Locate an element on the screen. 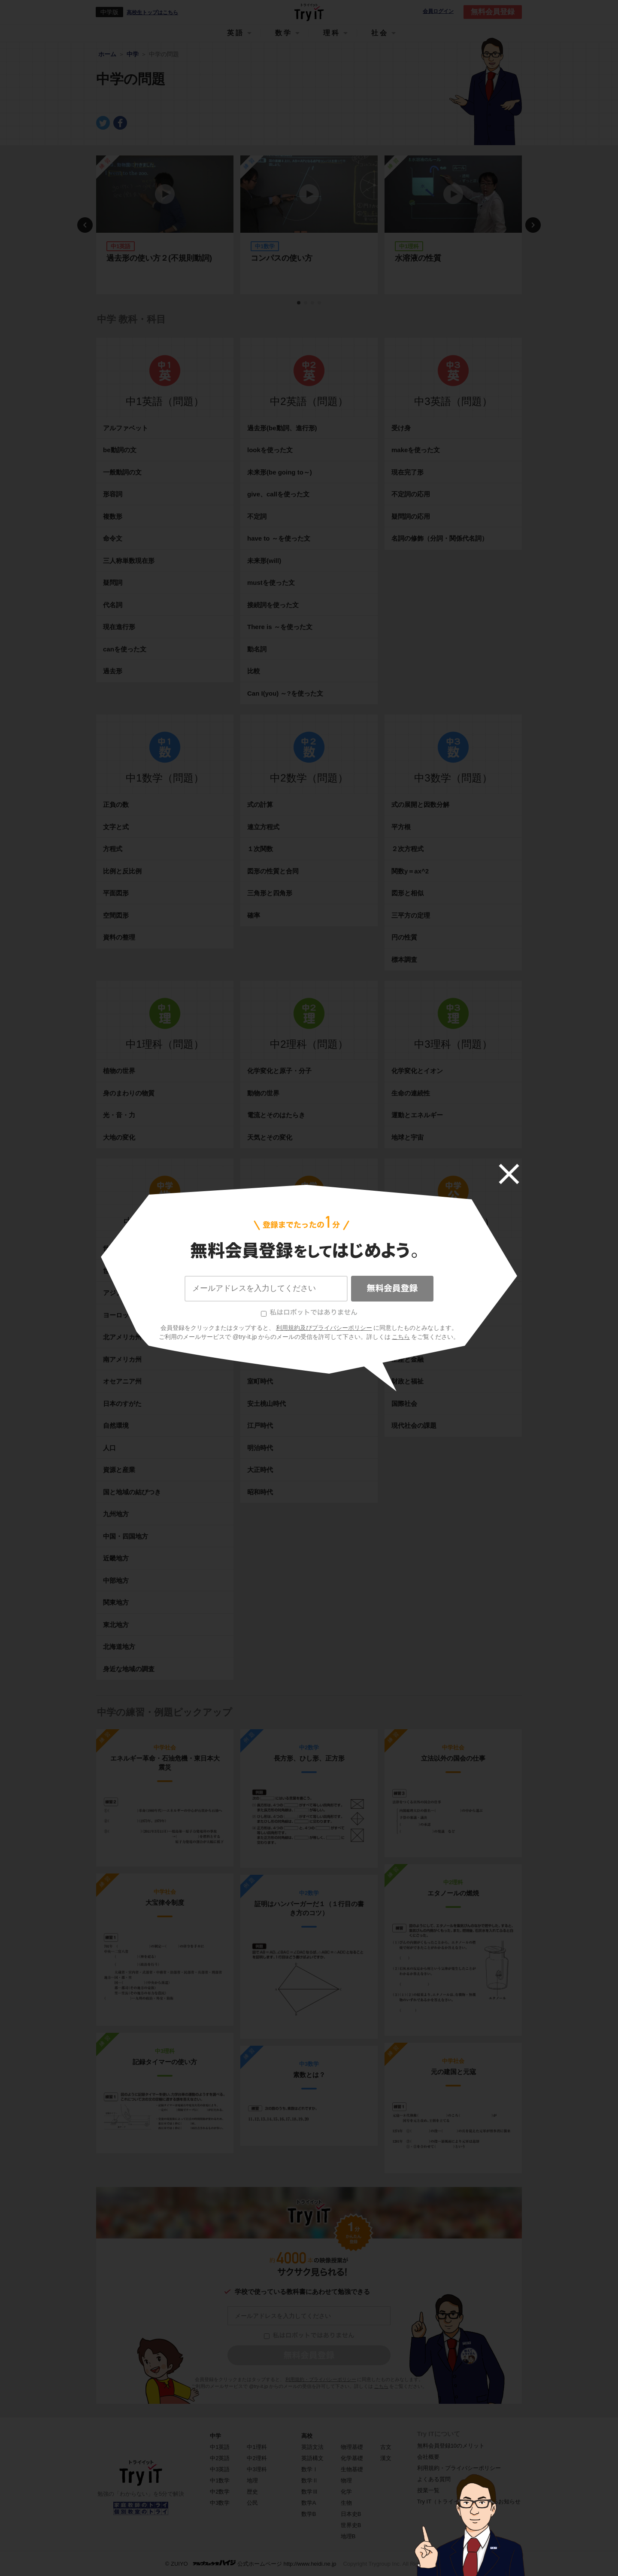  北アメリカ州 is located at coordinates (122, 1337).